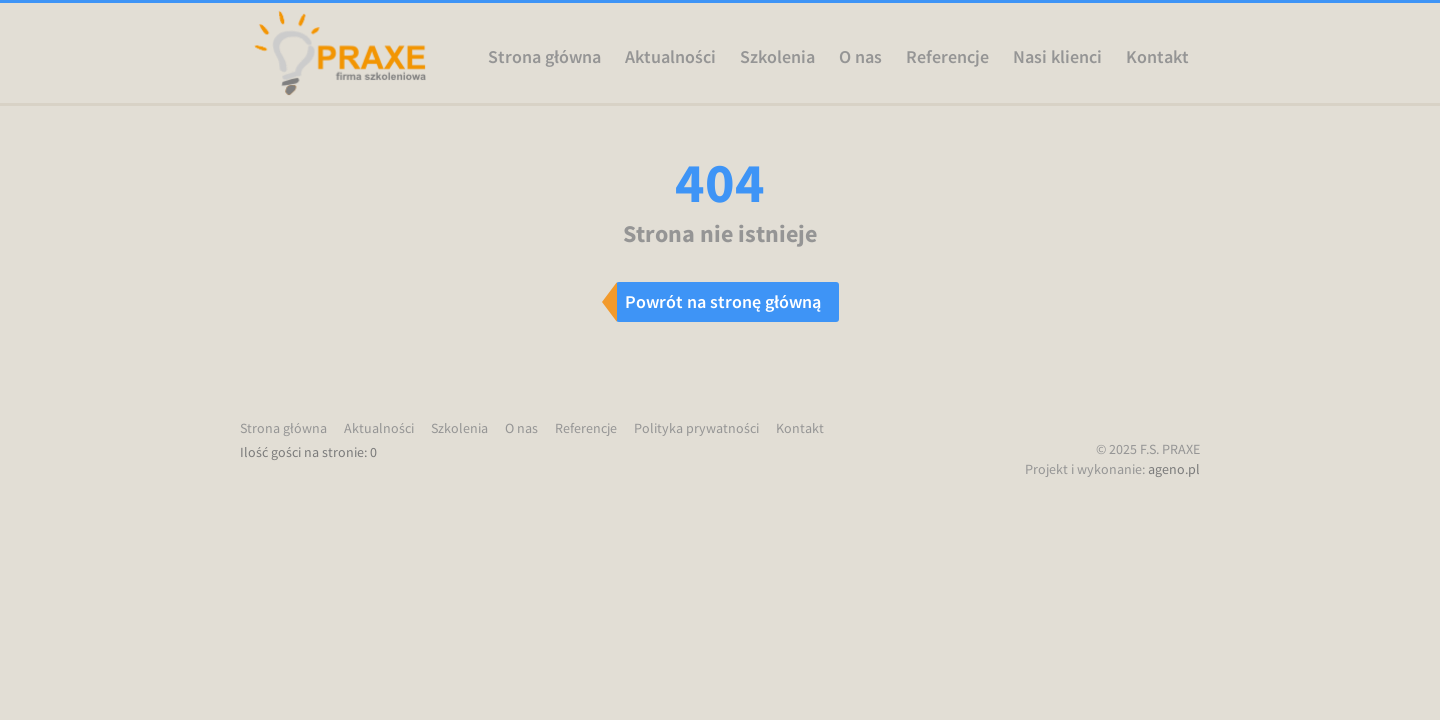 The height and width of the screenshot is (720, 1440). What do you see at coordinates (860, 57) in the screenshot?
I see `O nas` at bounding box center [860, 57].